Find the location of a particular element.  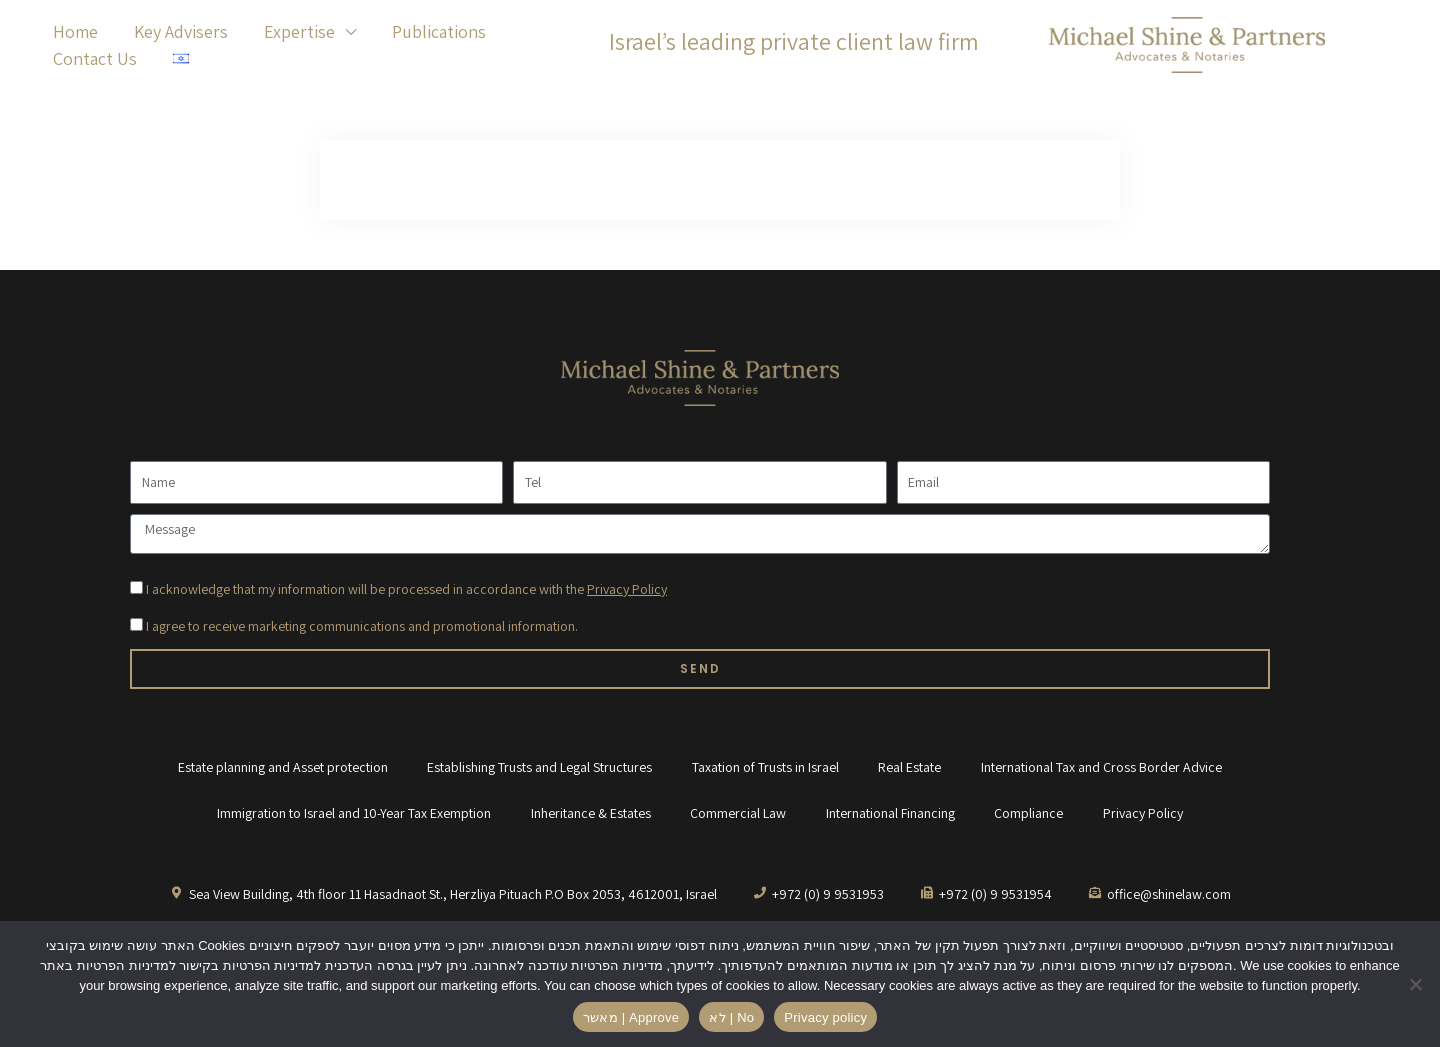

Taxation of Trusts in Israel is located at coordinates (765, 767).